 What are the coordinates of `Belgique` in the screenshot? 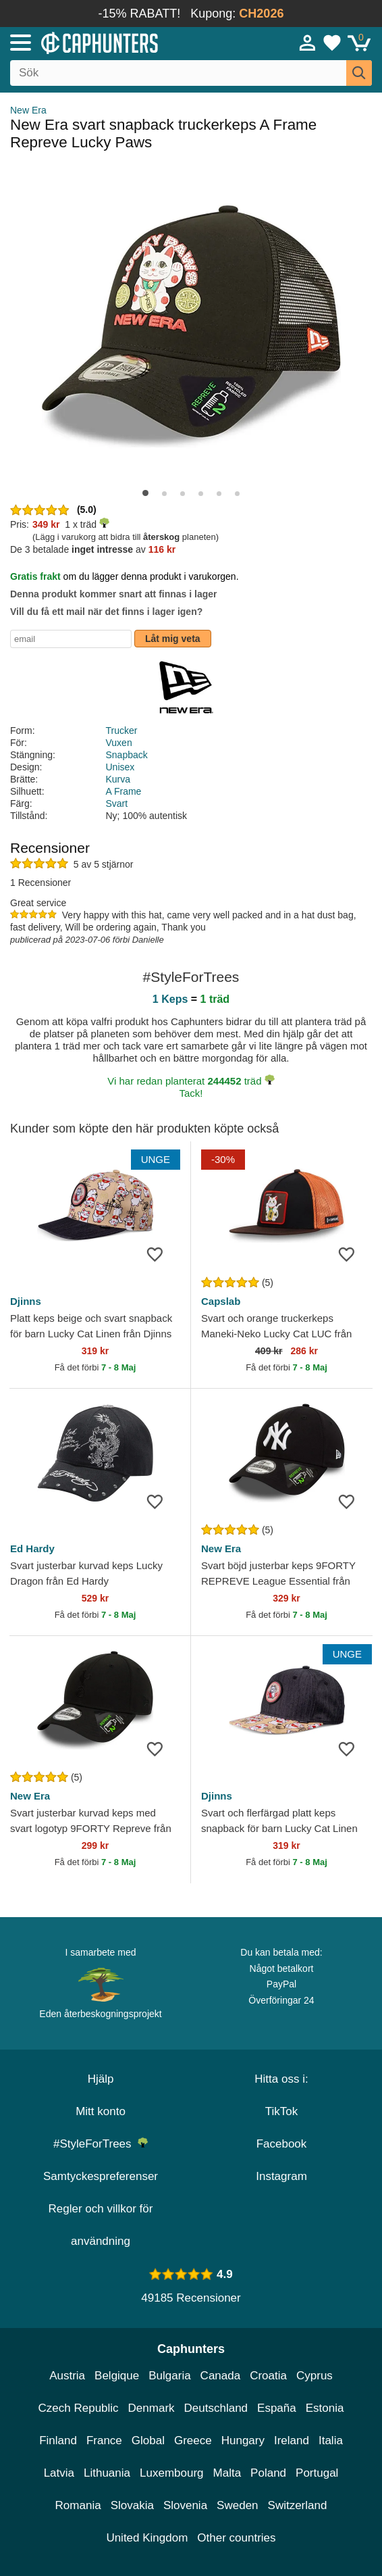 It's located at (116, 2375).